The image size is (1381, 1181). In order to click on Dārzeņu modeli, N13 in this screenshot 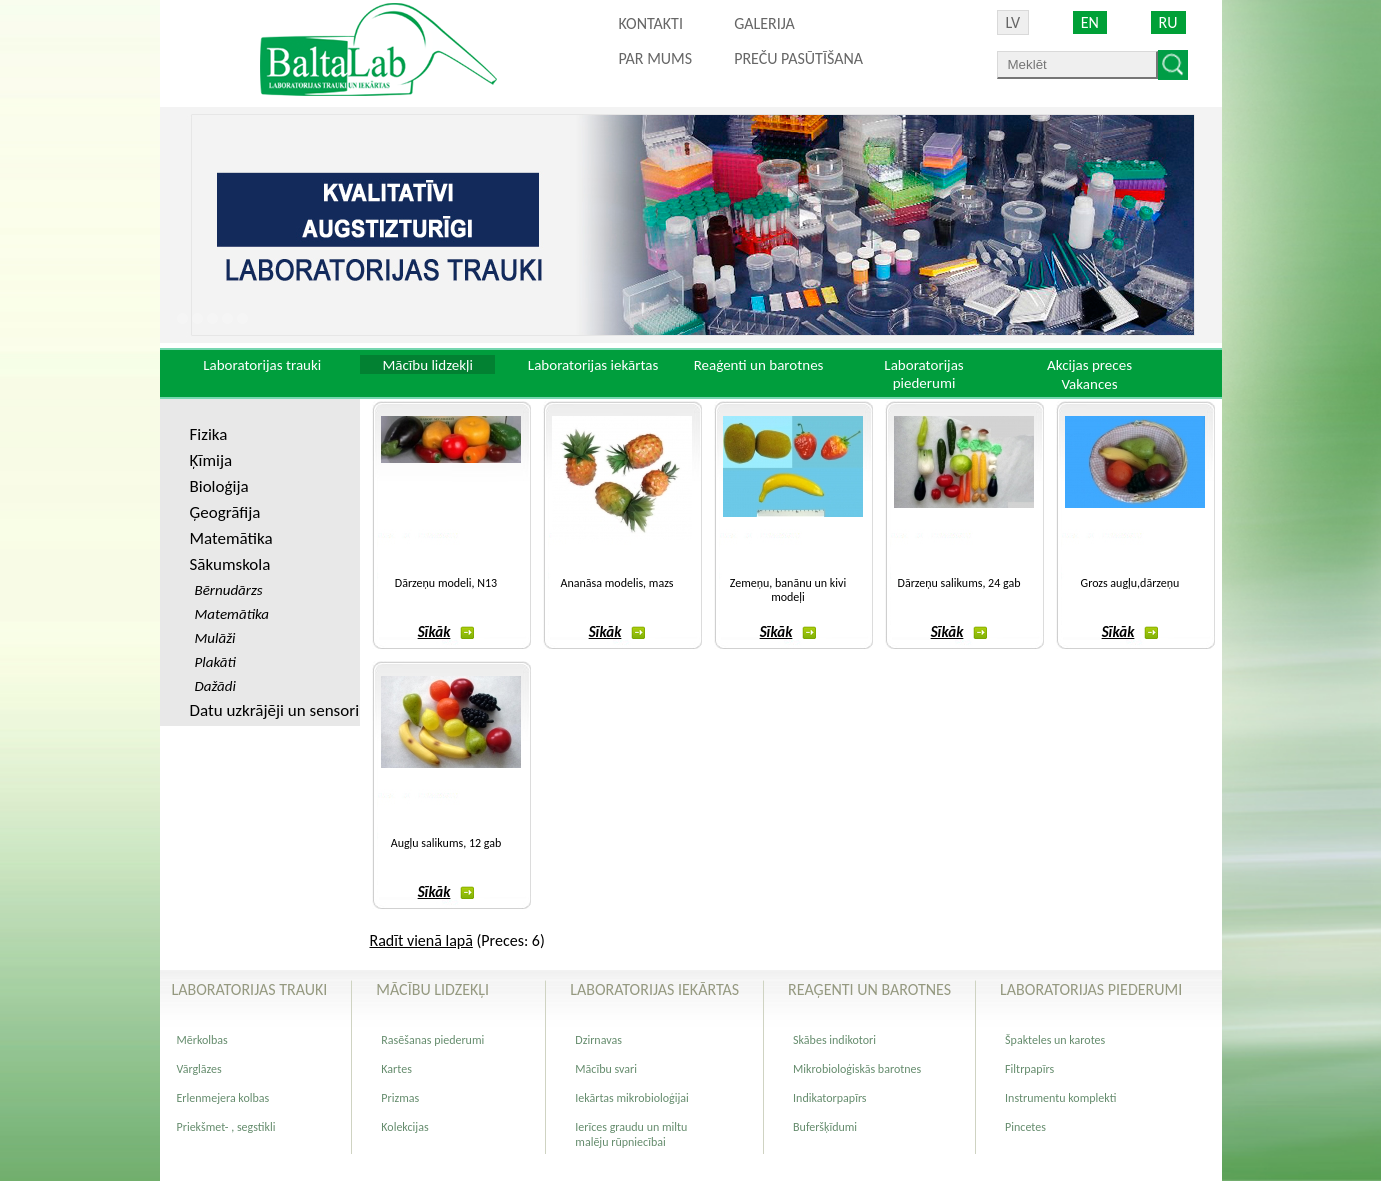, I will do `click(446, 583)`.